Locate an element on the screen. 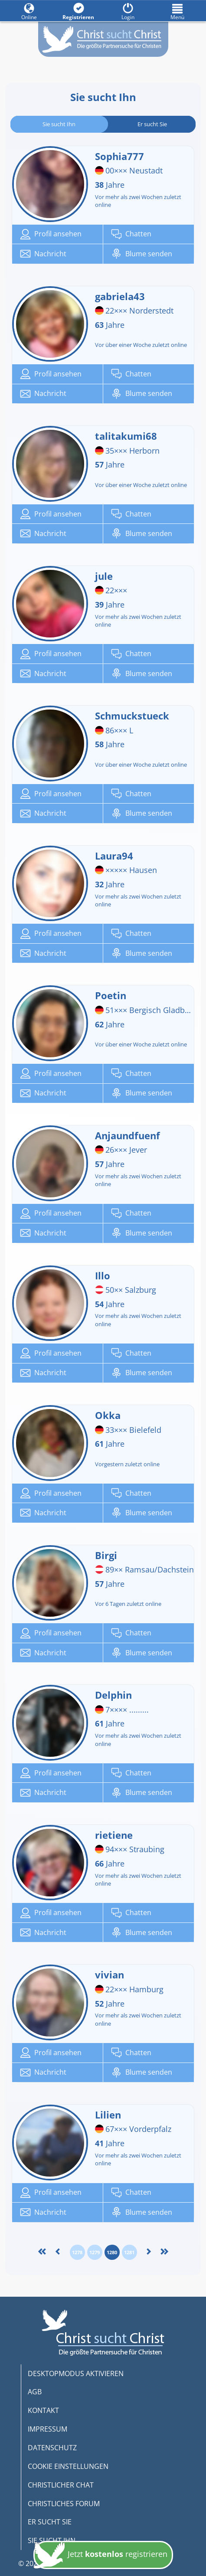 This screenshot has height=2576, width=206. Sophia777 is located at coordinates (123, 156).